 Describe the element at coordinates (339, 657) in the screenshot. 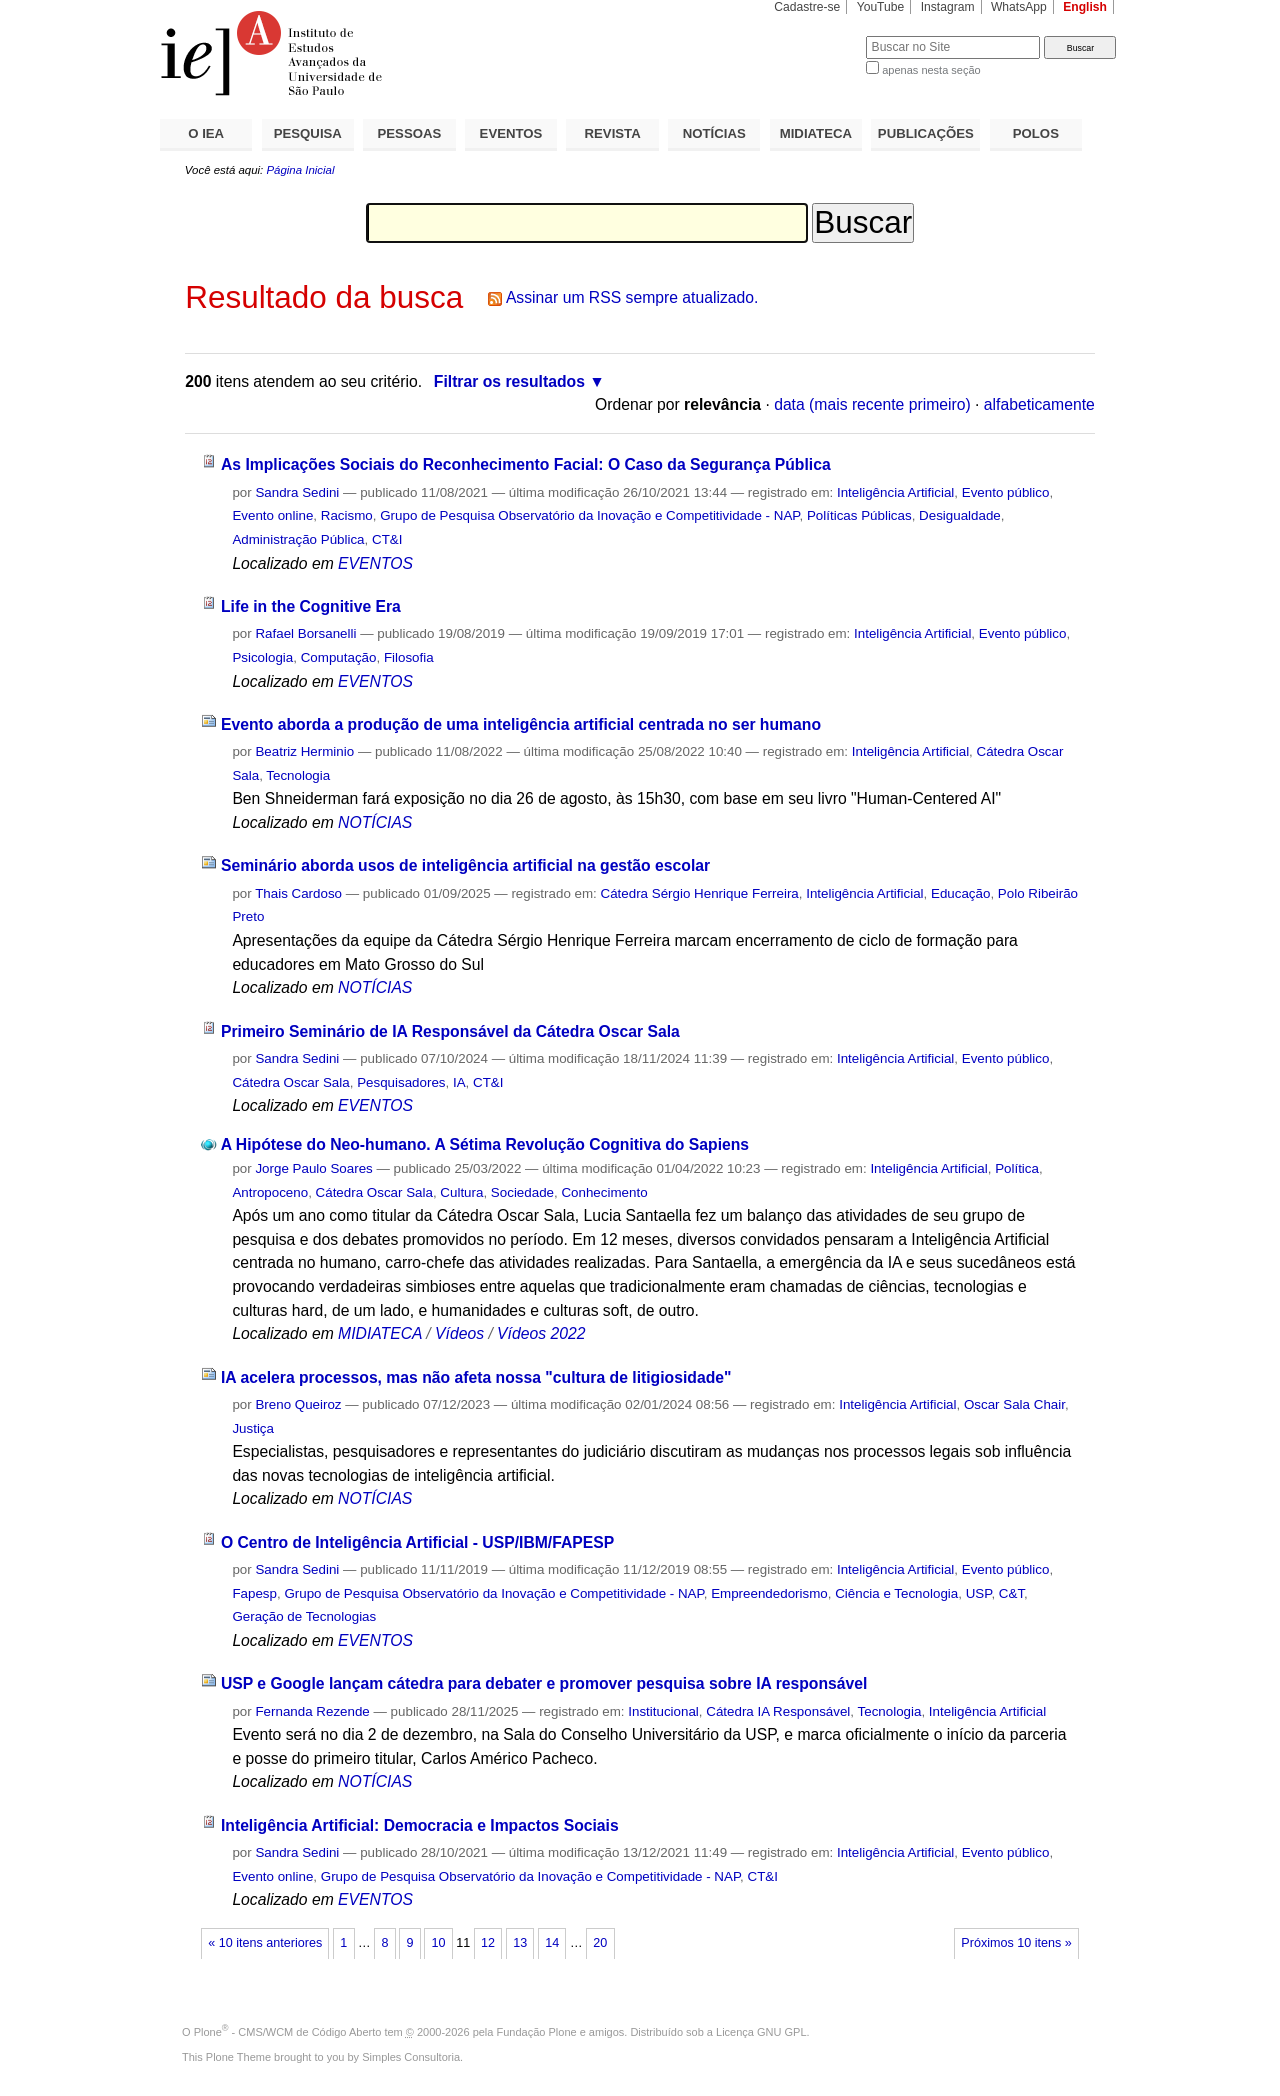

I see `Computação` at that location.